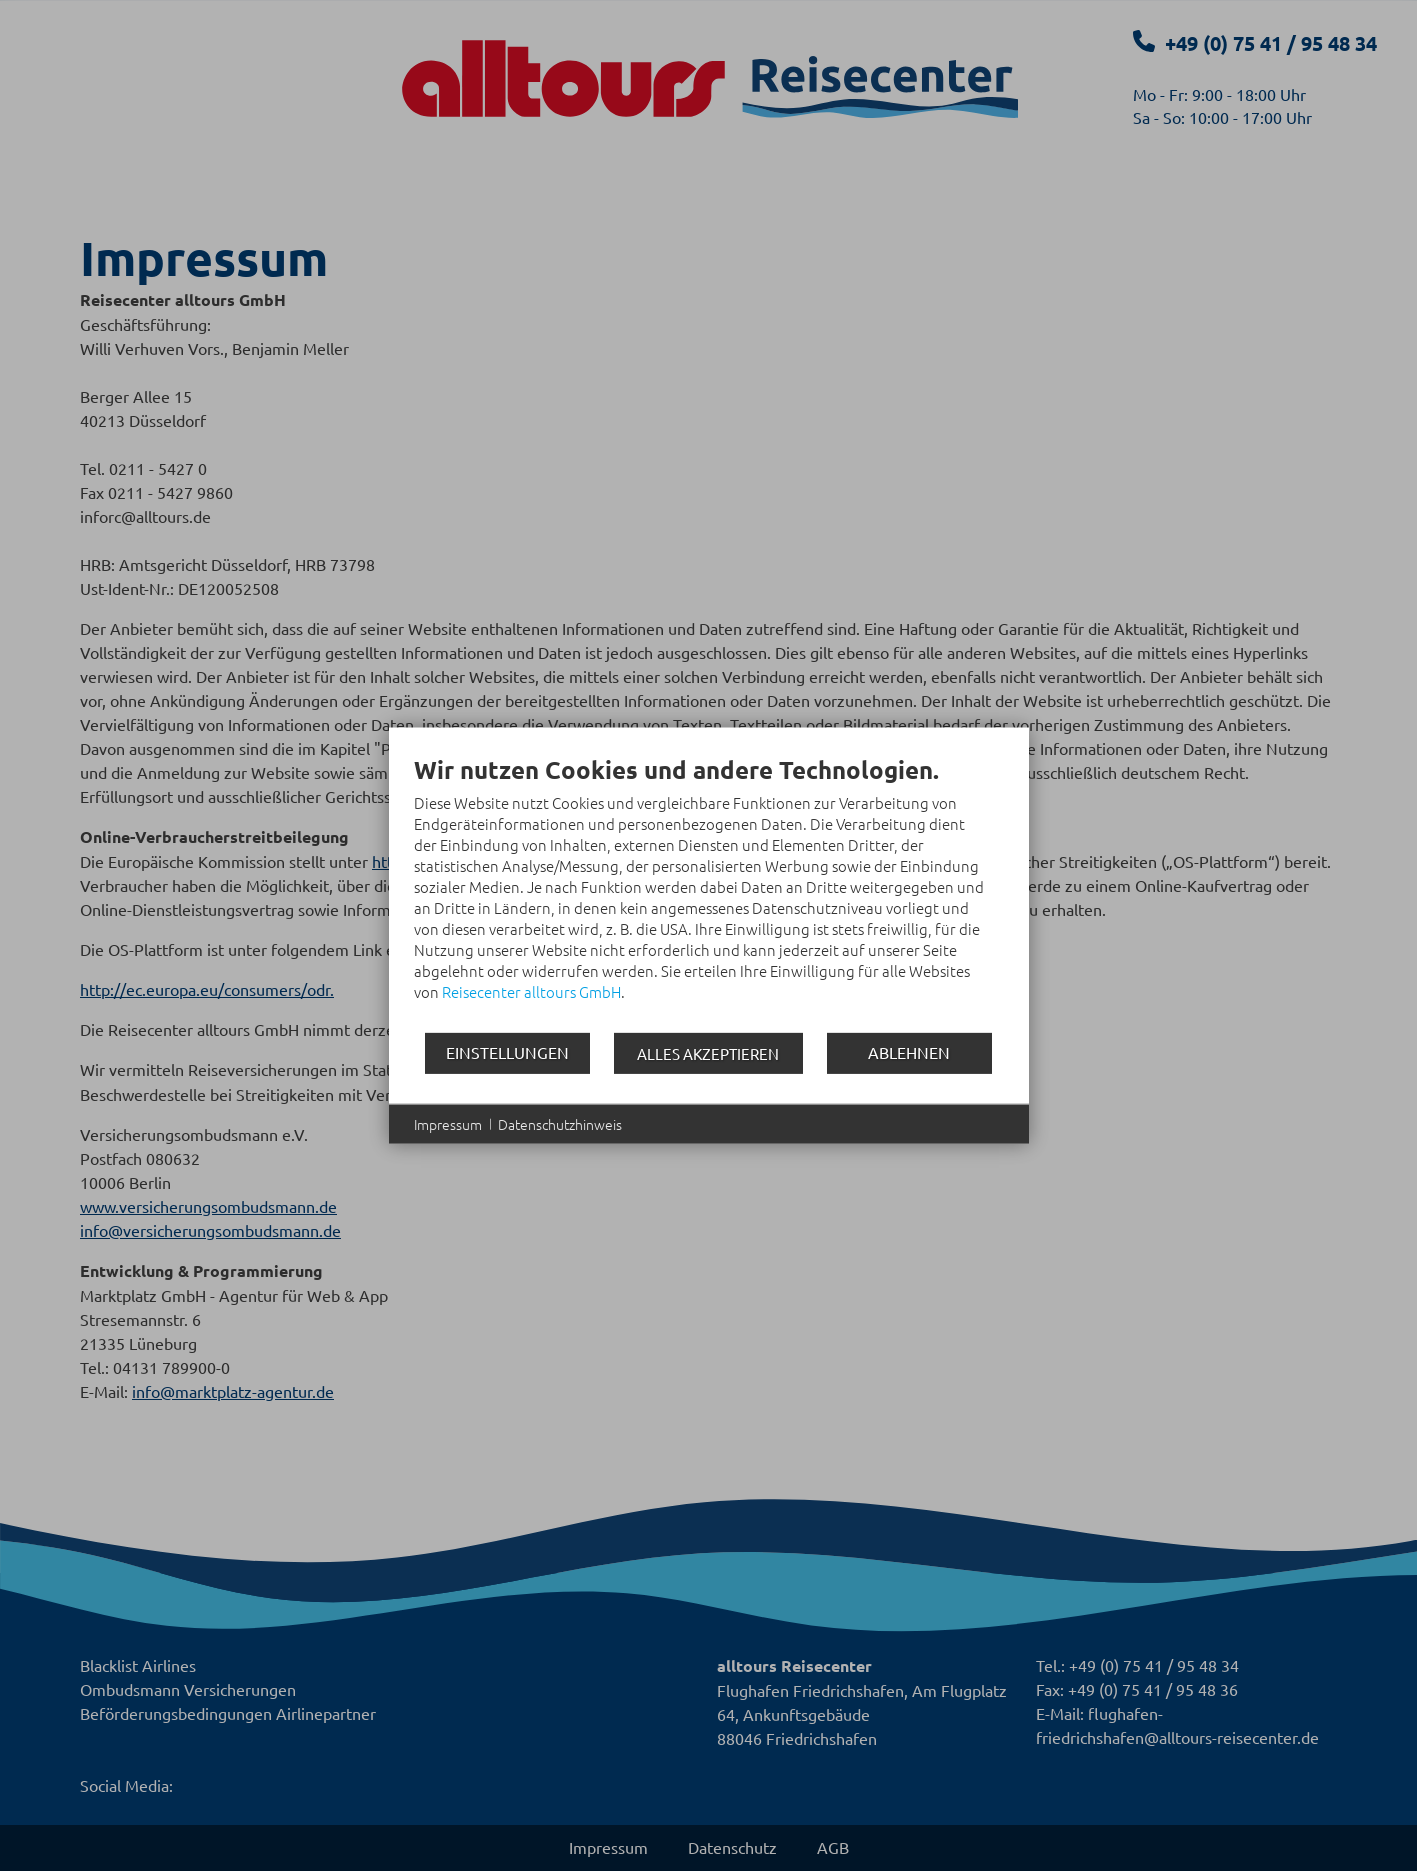 This screenshot has height=1871, width=1417. What do you see at coordinates (708, 1052) in the screenshot?
I see `Alles akzeptieren` at bounding box center [708, 1052].